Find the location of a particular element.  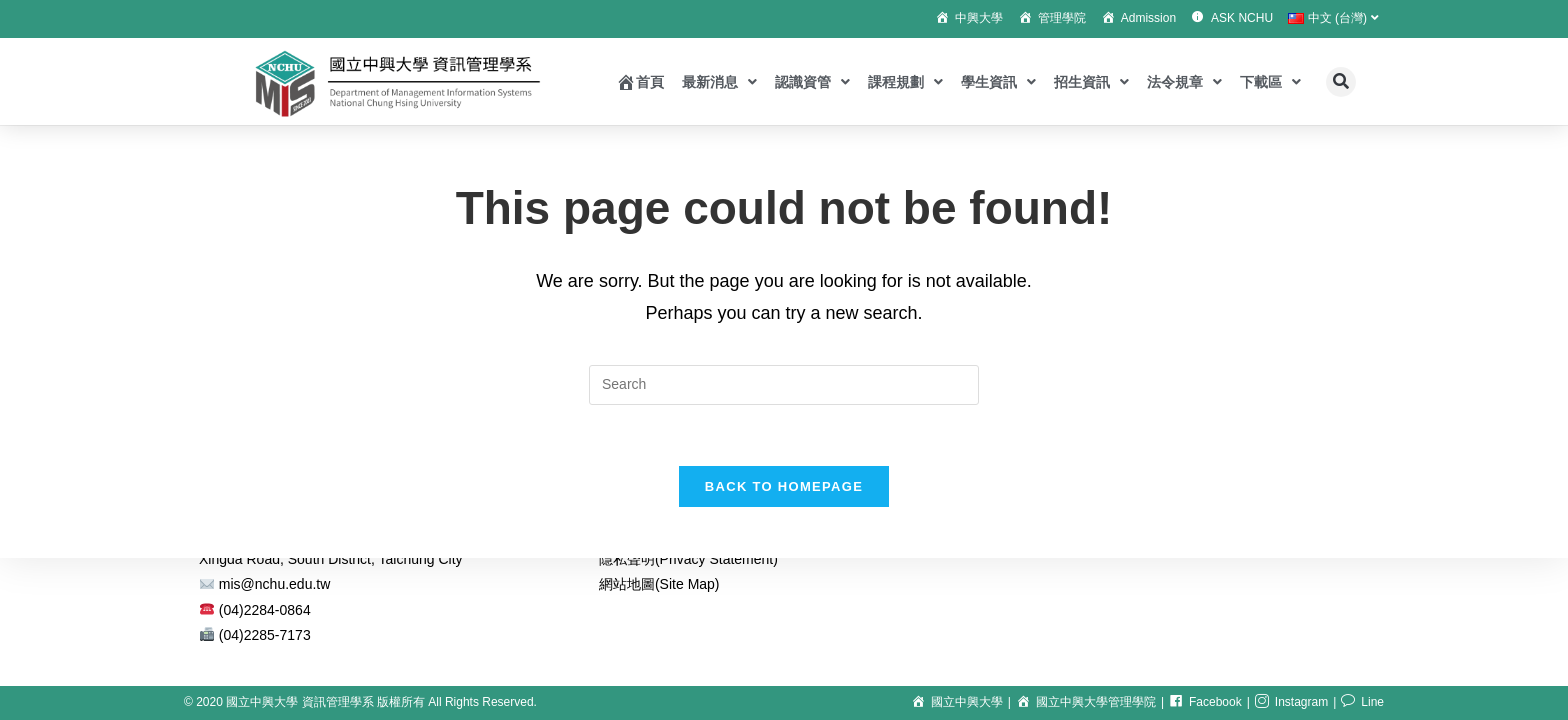

最新消息 is located at coordinates (719, 82).